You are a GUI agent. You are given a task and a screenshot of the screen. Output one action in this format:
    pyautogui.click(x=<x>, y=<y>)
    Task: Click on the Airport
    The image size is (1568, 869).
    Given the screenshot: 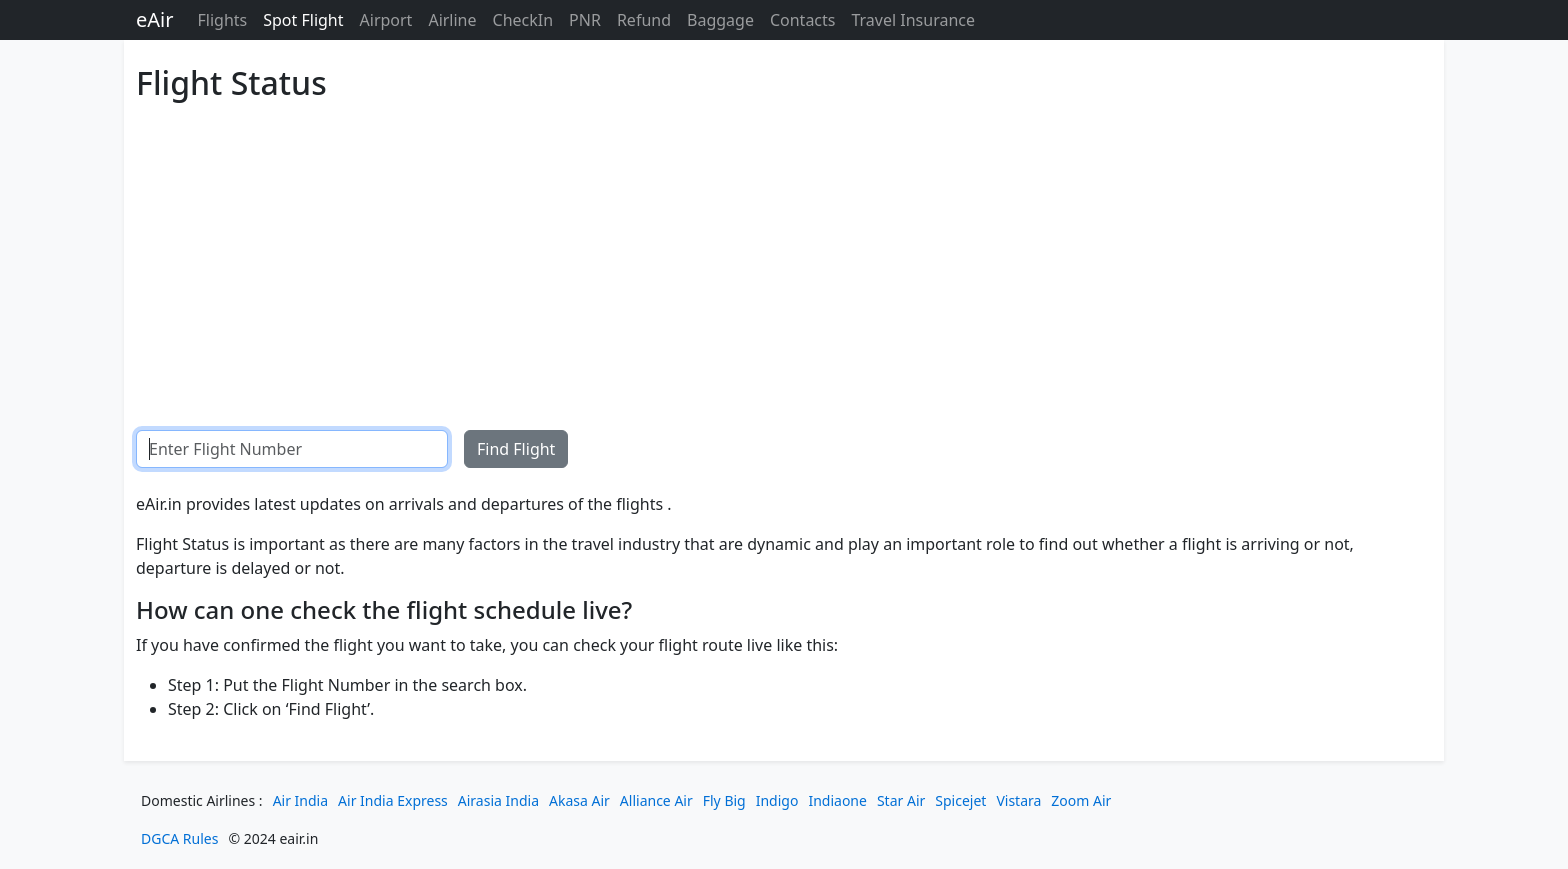 What is the action you would take?
    pyautogui.click(x=386, y=20)
    